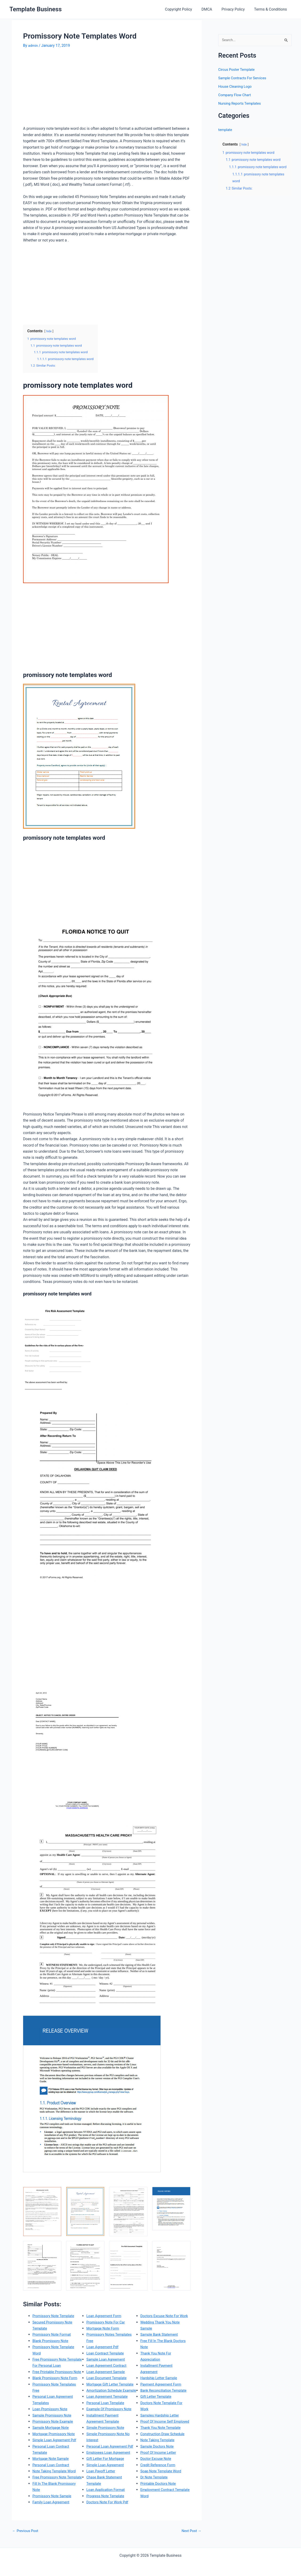  What do you see at coordinates (110, 2421) in the screenshot?
I see `Example Of Promissory Note` at bounding box center [110, 2421].